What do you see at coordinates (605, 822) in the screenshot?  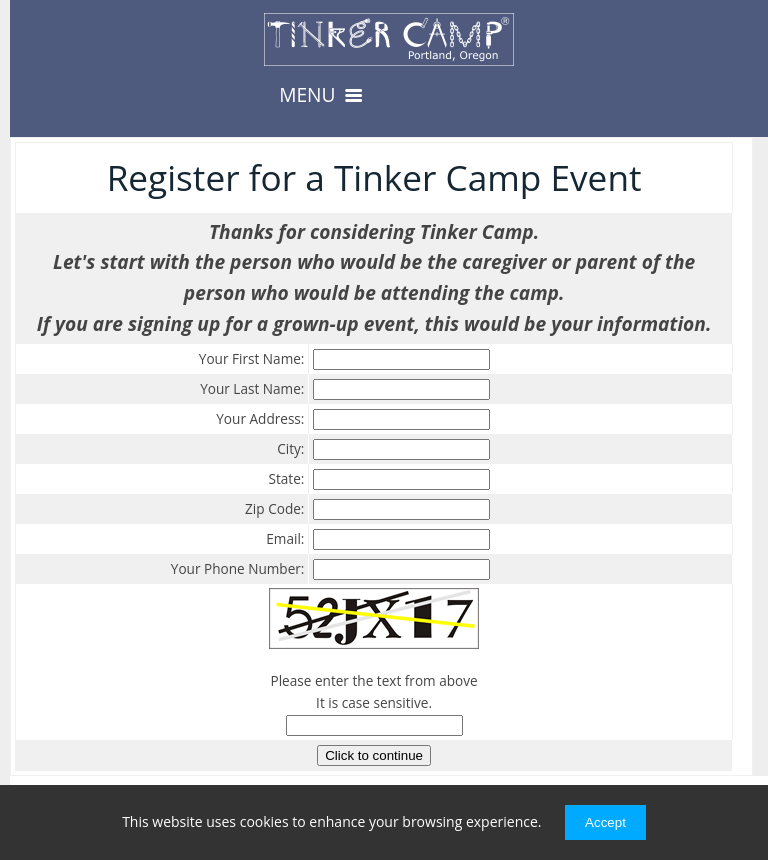 I see `Accept` at bounding box center [605, 822].